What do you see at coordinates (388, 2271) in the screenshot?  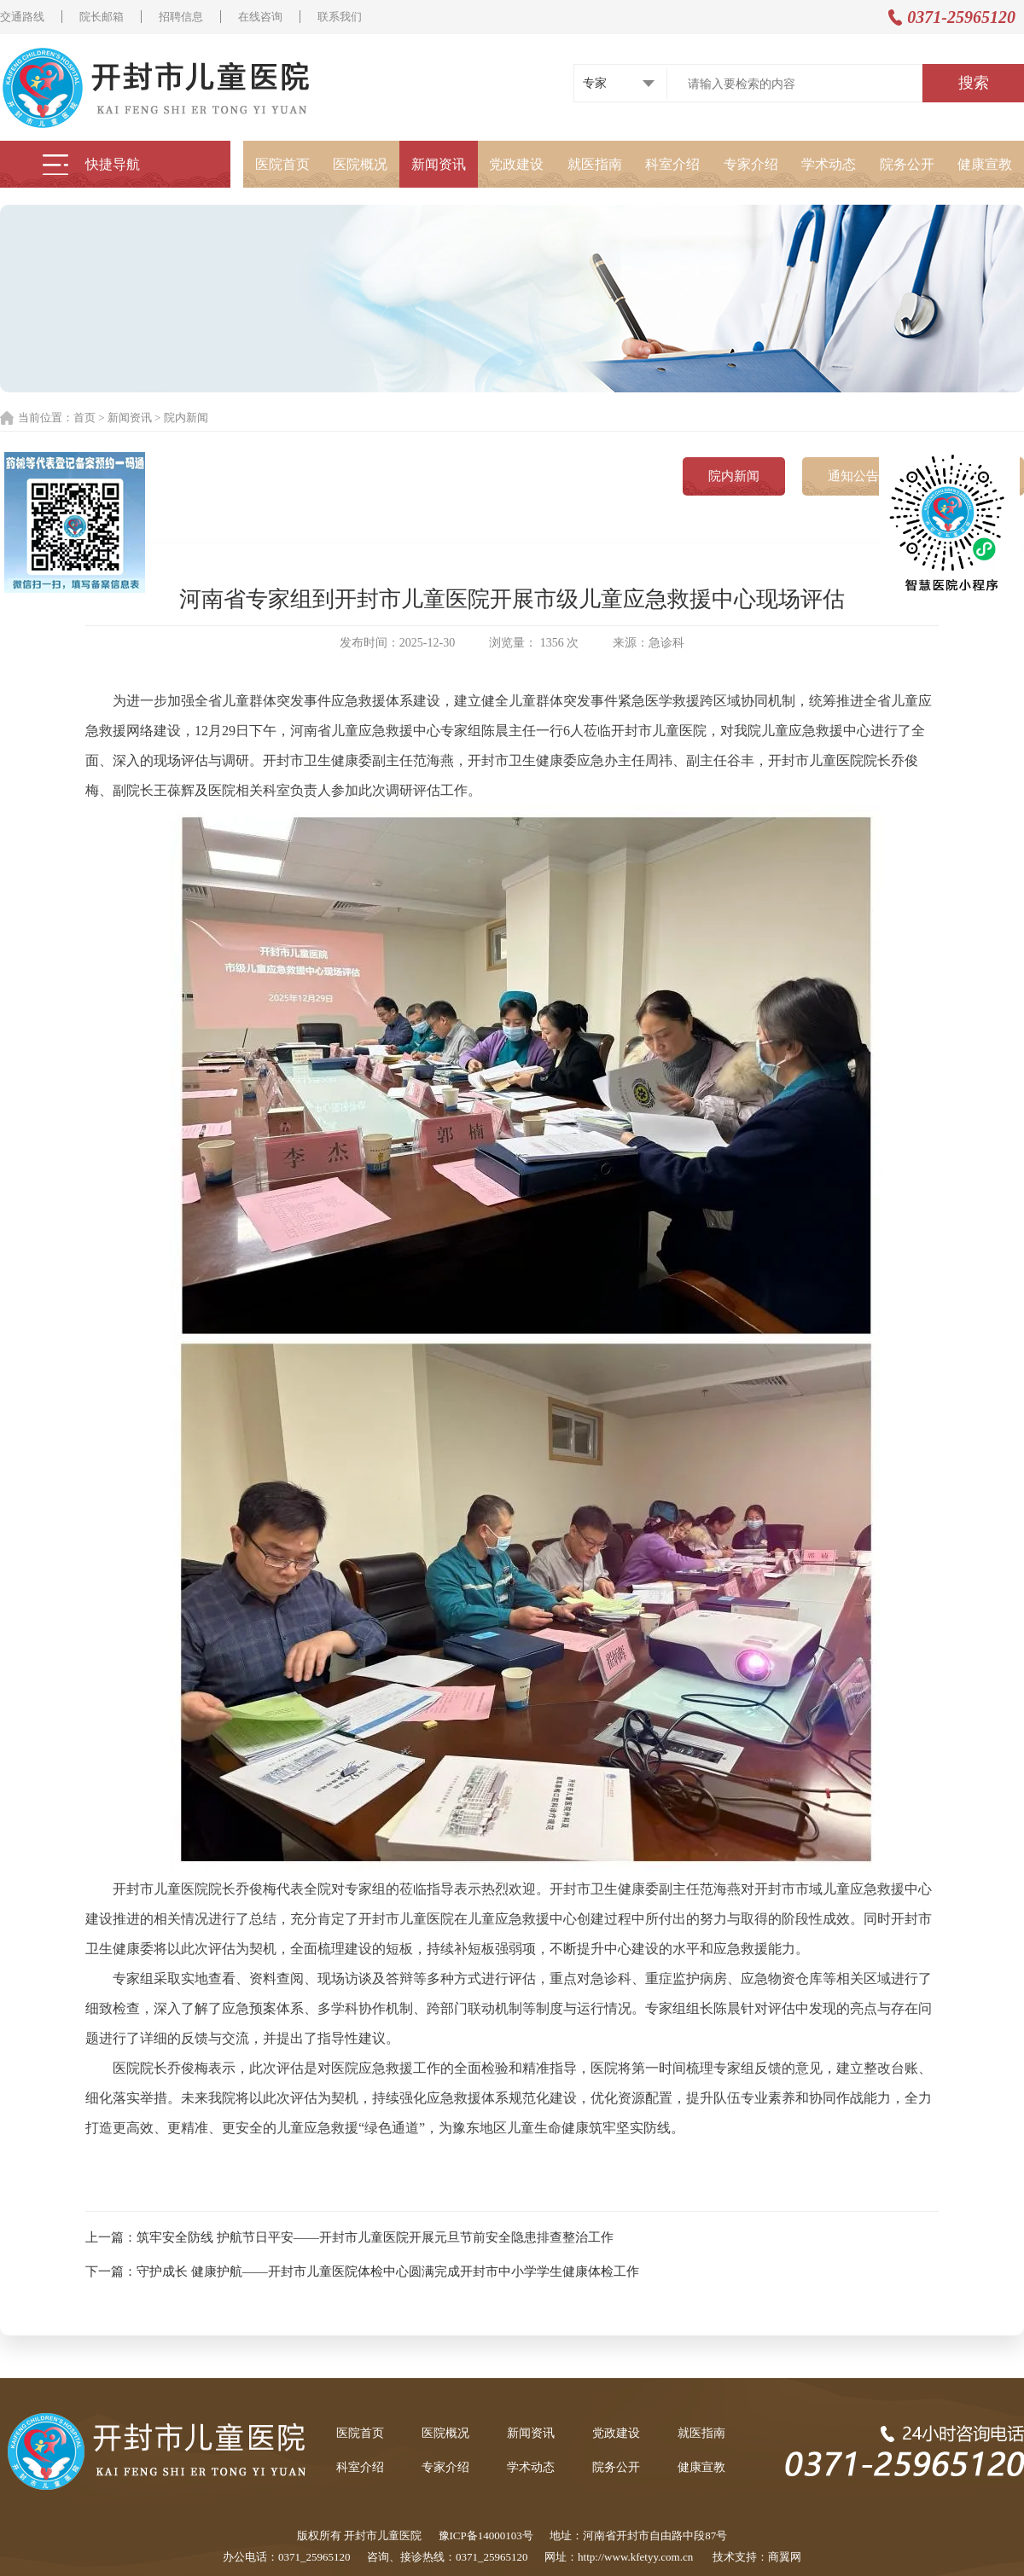 I see `守护成长 健康护航——开封市儿童医院体检中心圆满完成开封市中小学学生健康体检工作` at bounding box center [388, 2271].